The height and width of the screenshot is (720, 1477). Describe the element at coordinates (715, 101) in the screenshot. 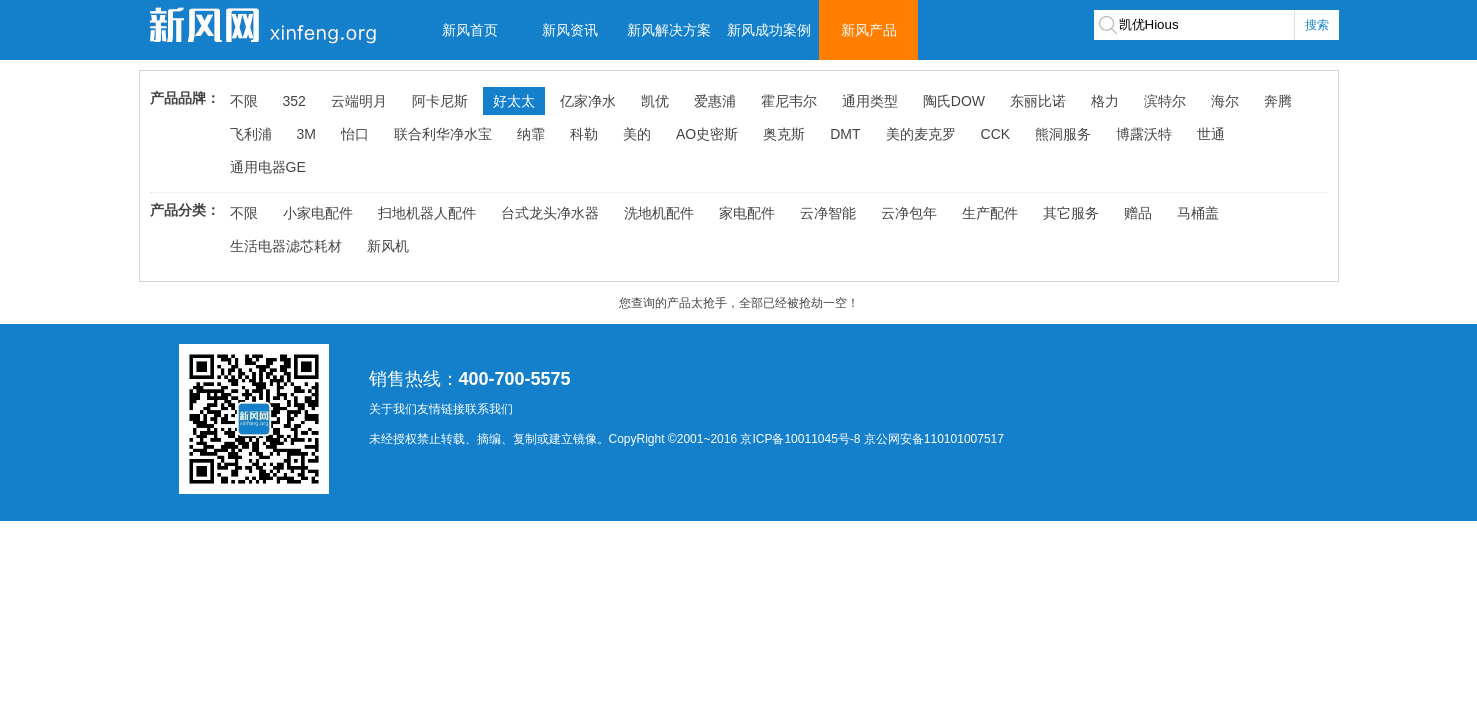

I see `爱惠浦` at that location.